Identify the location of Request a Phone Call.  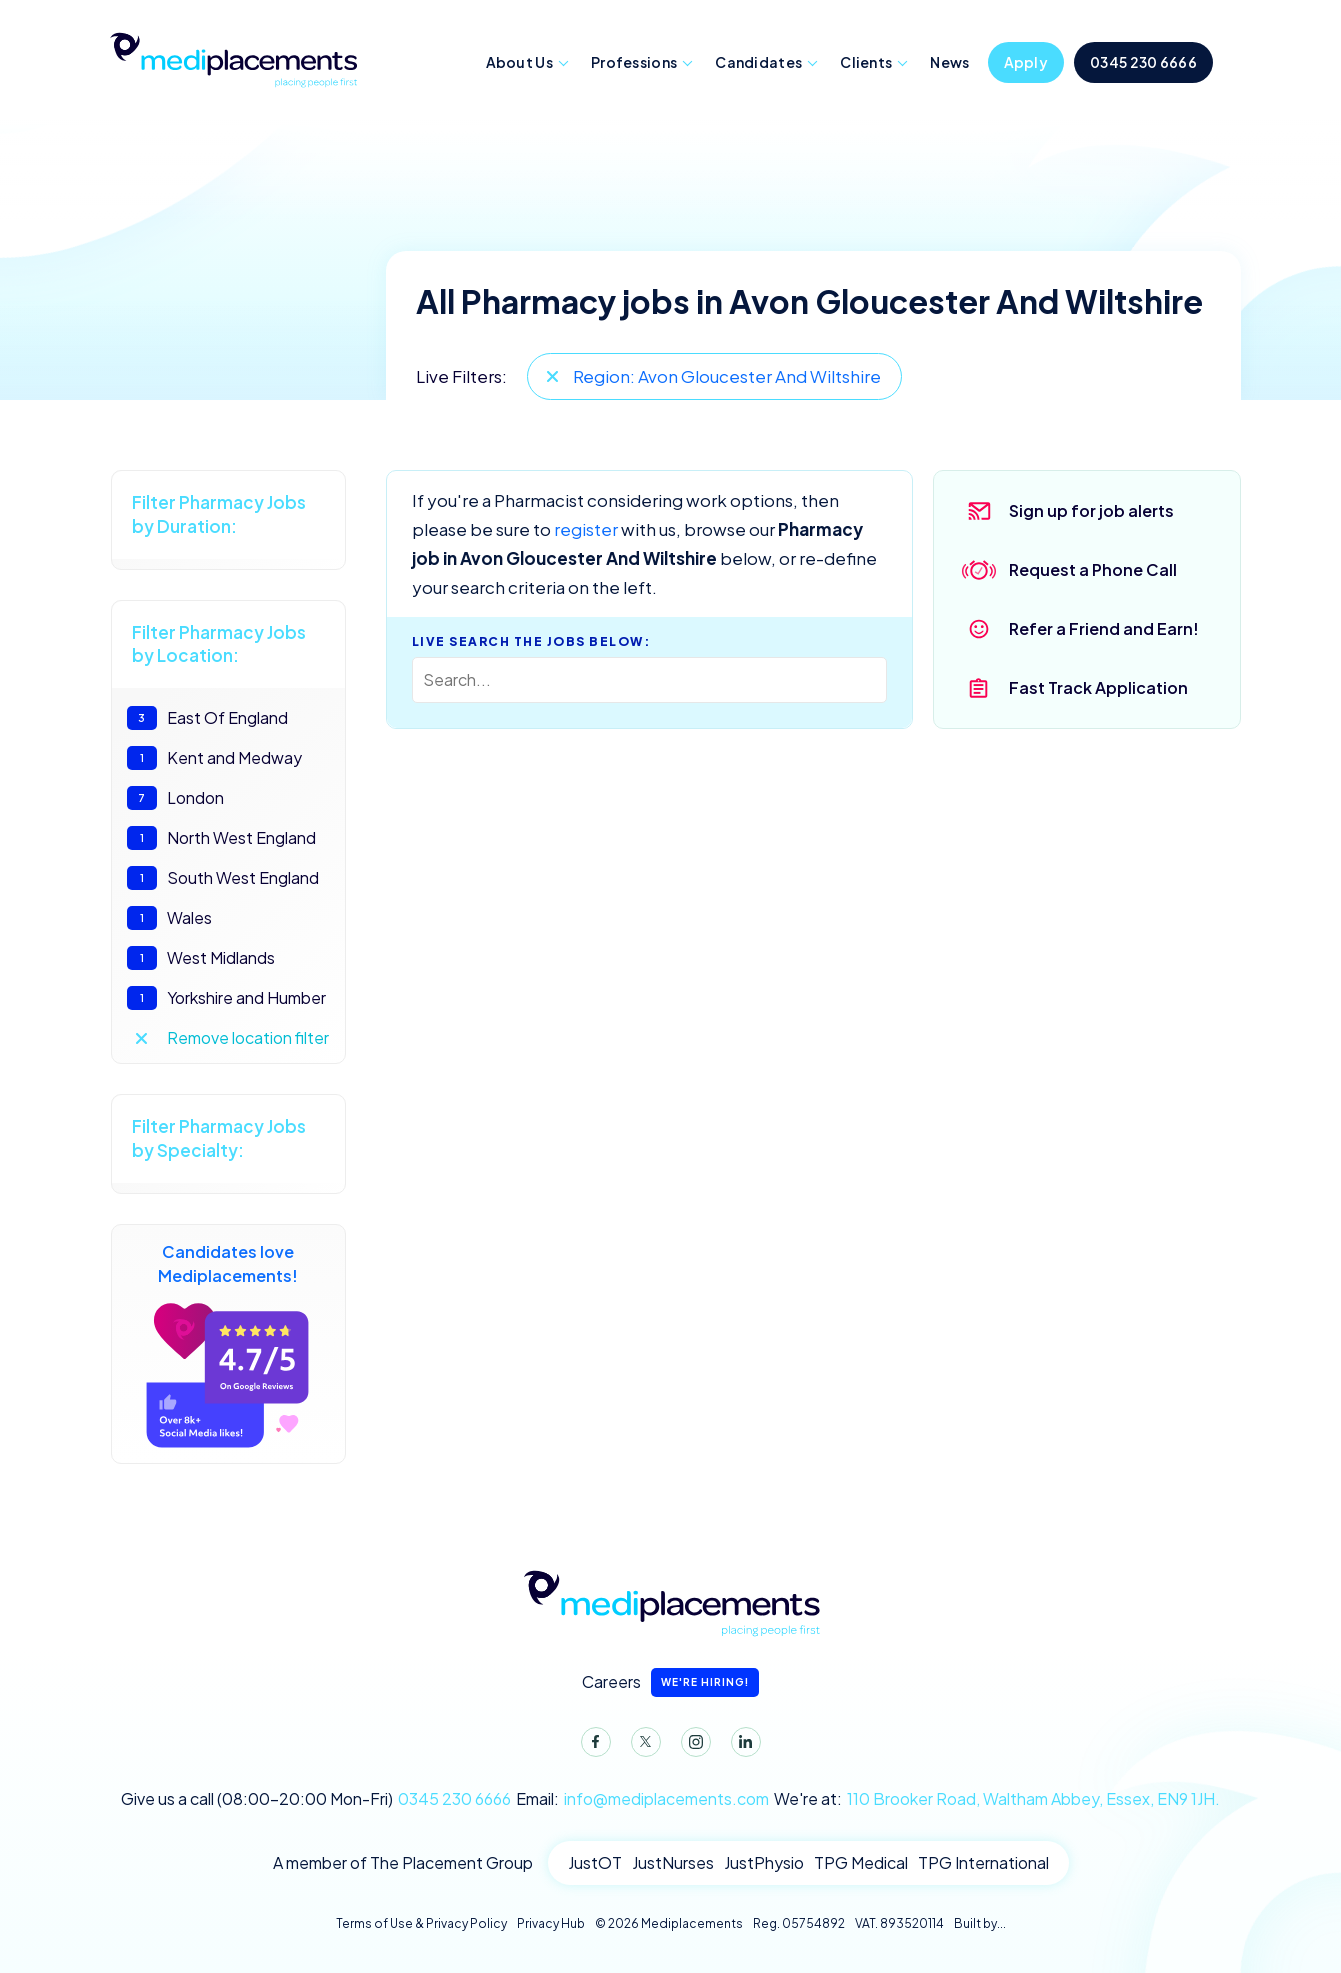
(1093, 569).